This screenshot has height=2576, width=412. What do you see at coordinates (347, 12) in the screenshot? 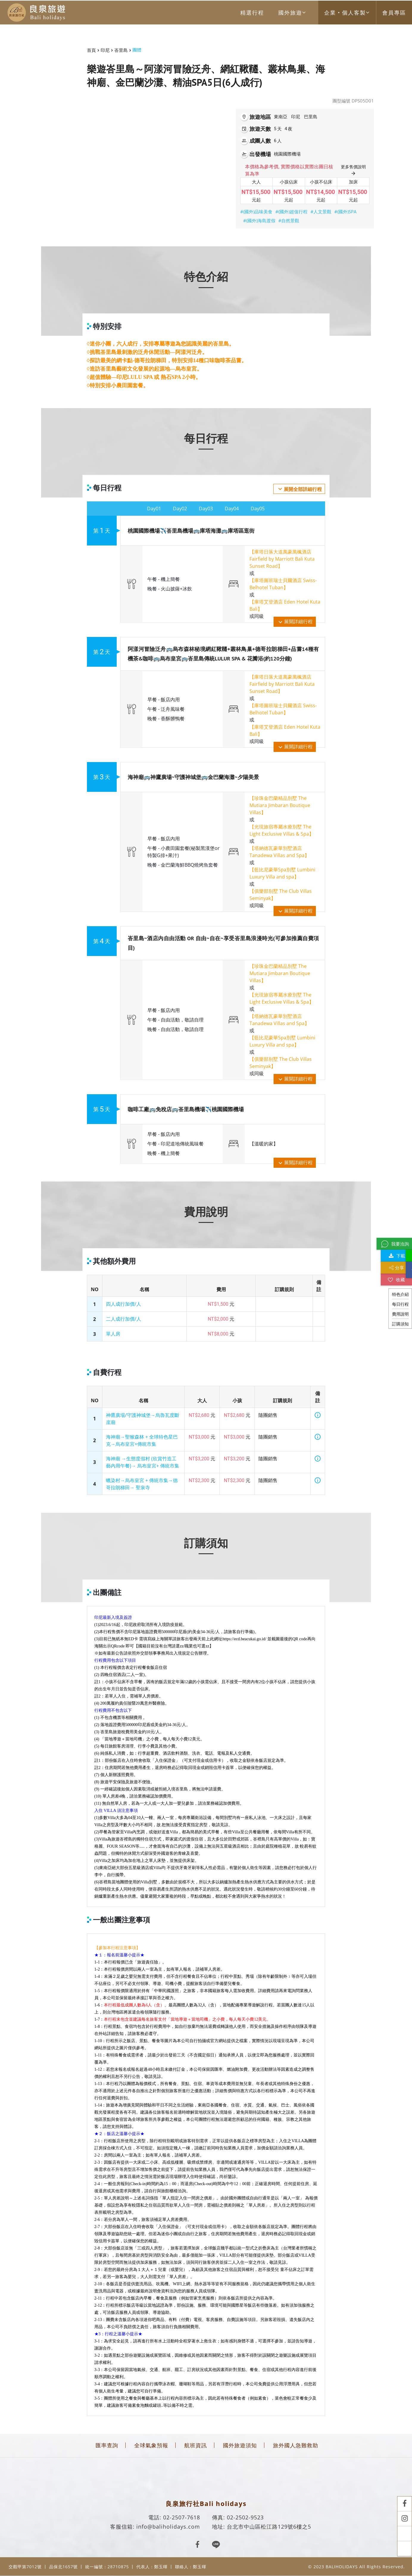
I see `企業‧個人客製` at bounding box center [347, 12].